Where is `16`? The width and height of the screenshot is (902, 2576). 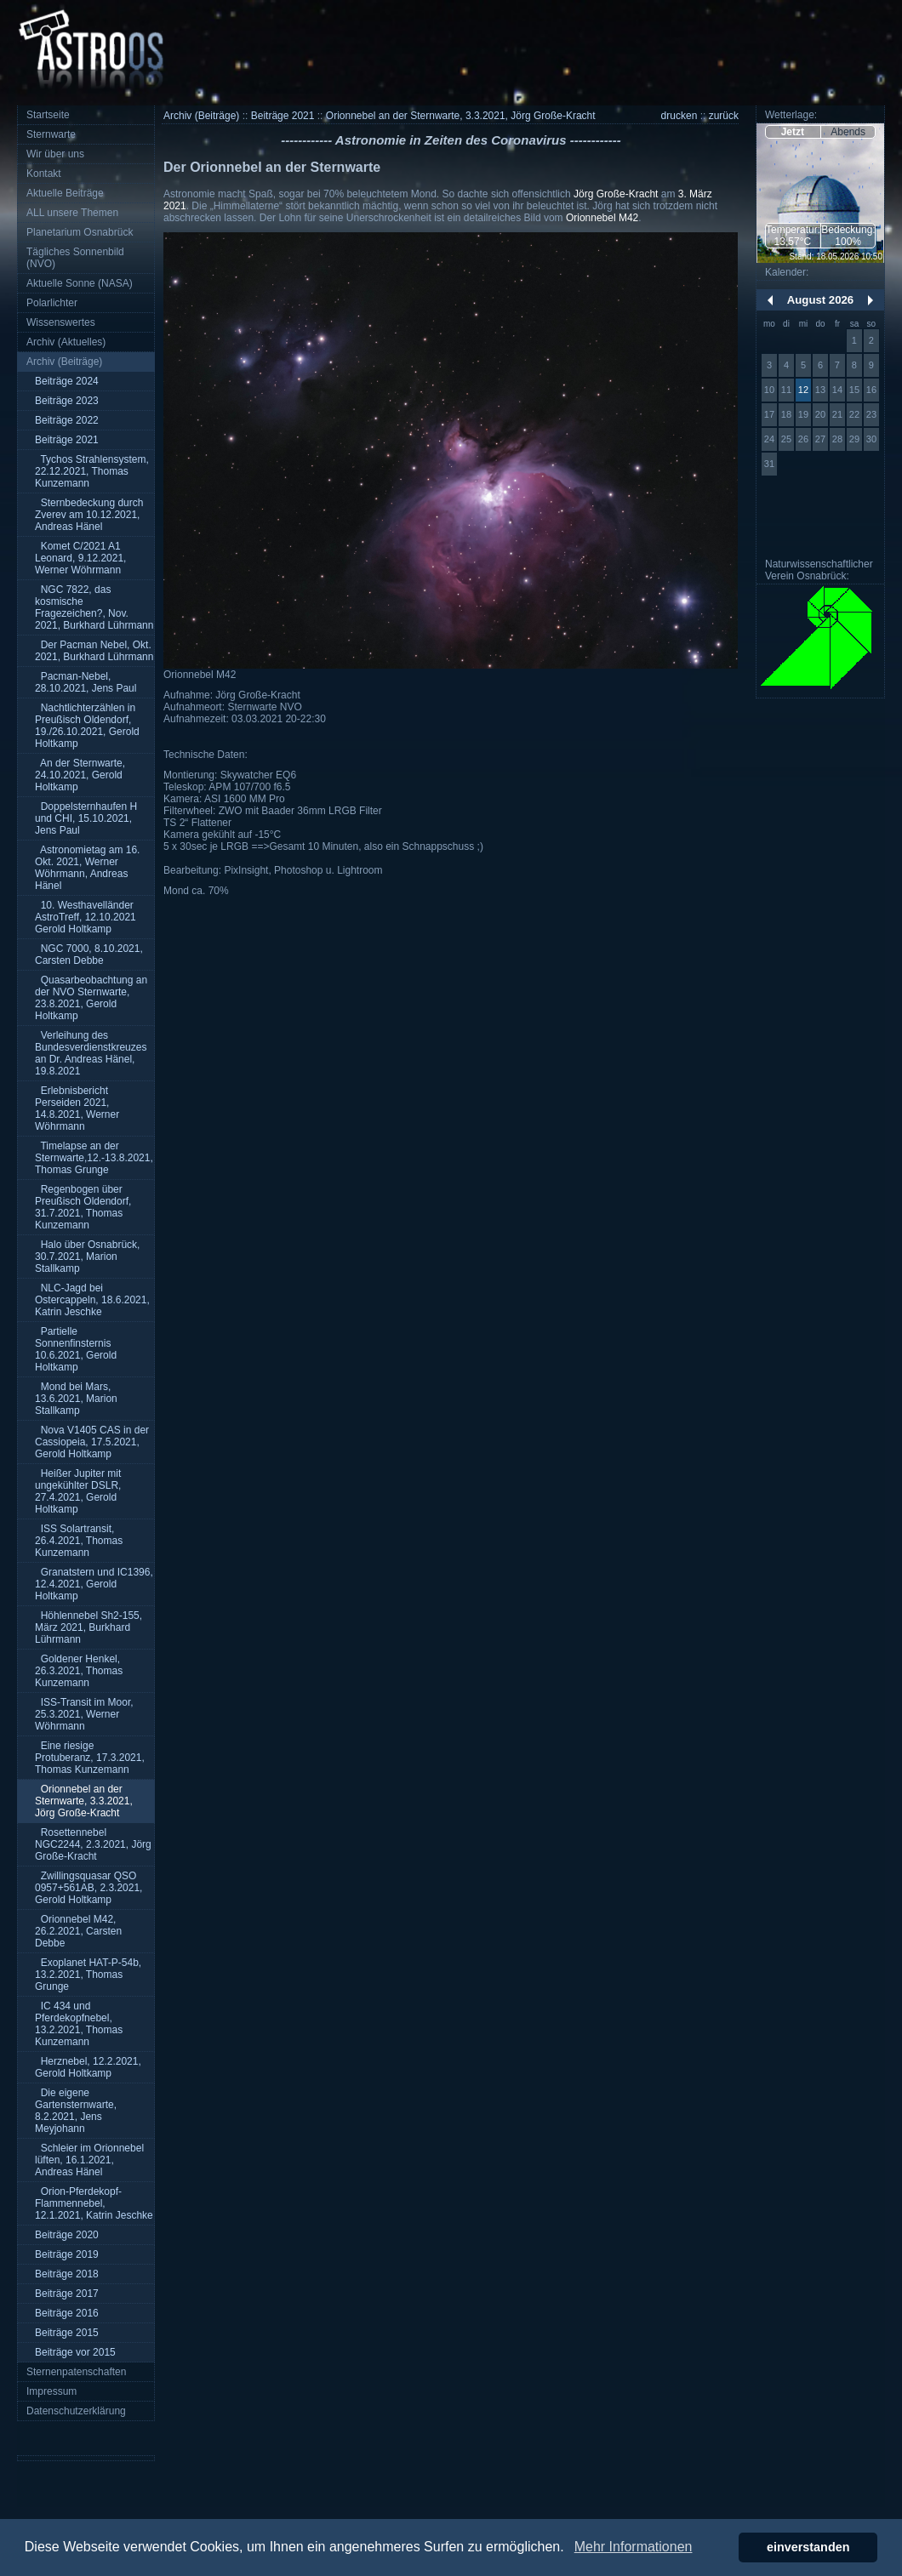
16 is located at coordinates (871, 390).